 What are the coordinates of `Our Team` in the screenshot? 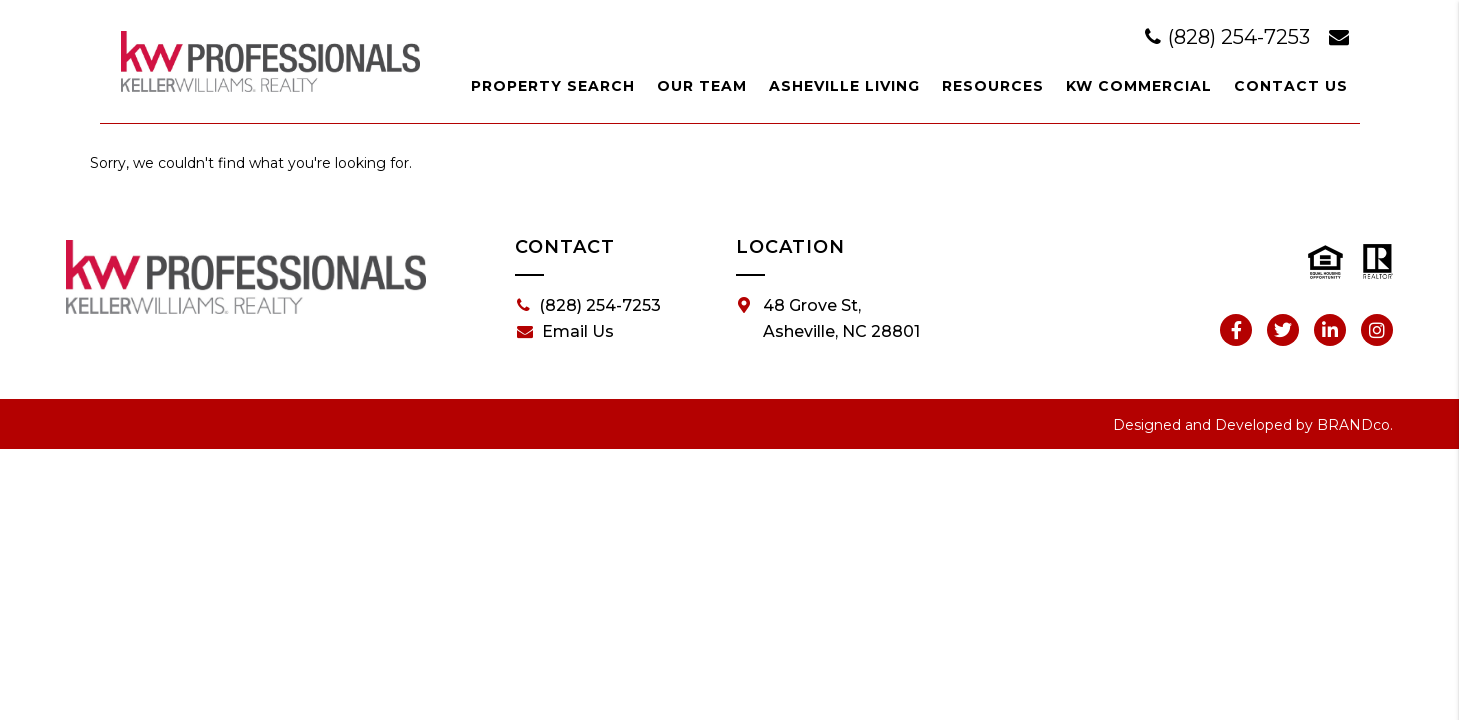 It's located at (702, 86).